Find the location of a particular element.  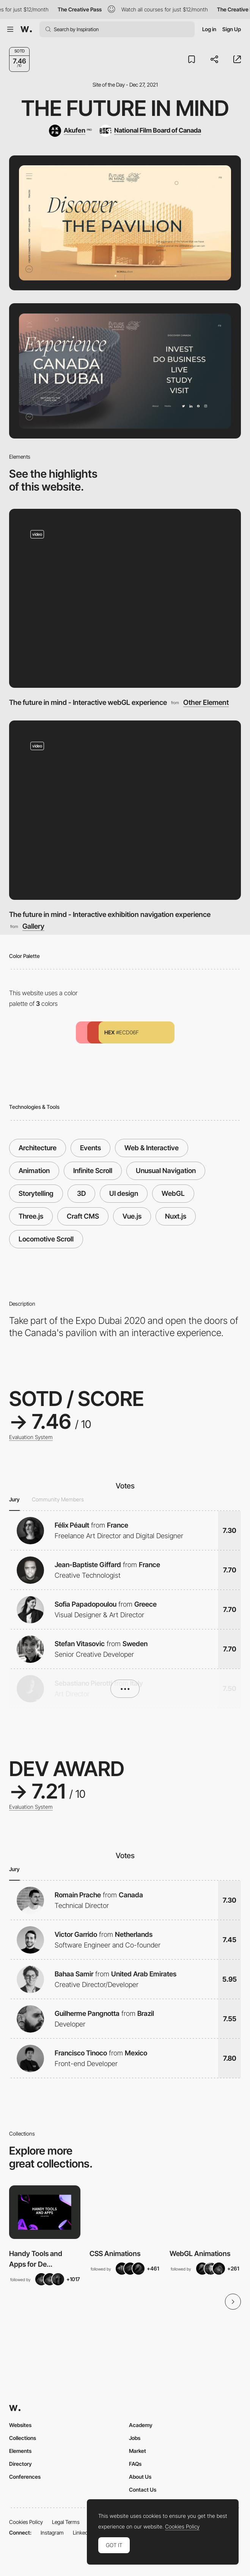

Evaluation System is located at coordinates (31, 1437).